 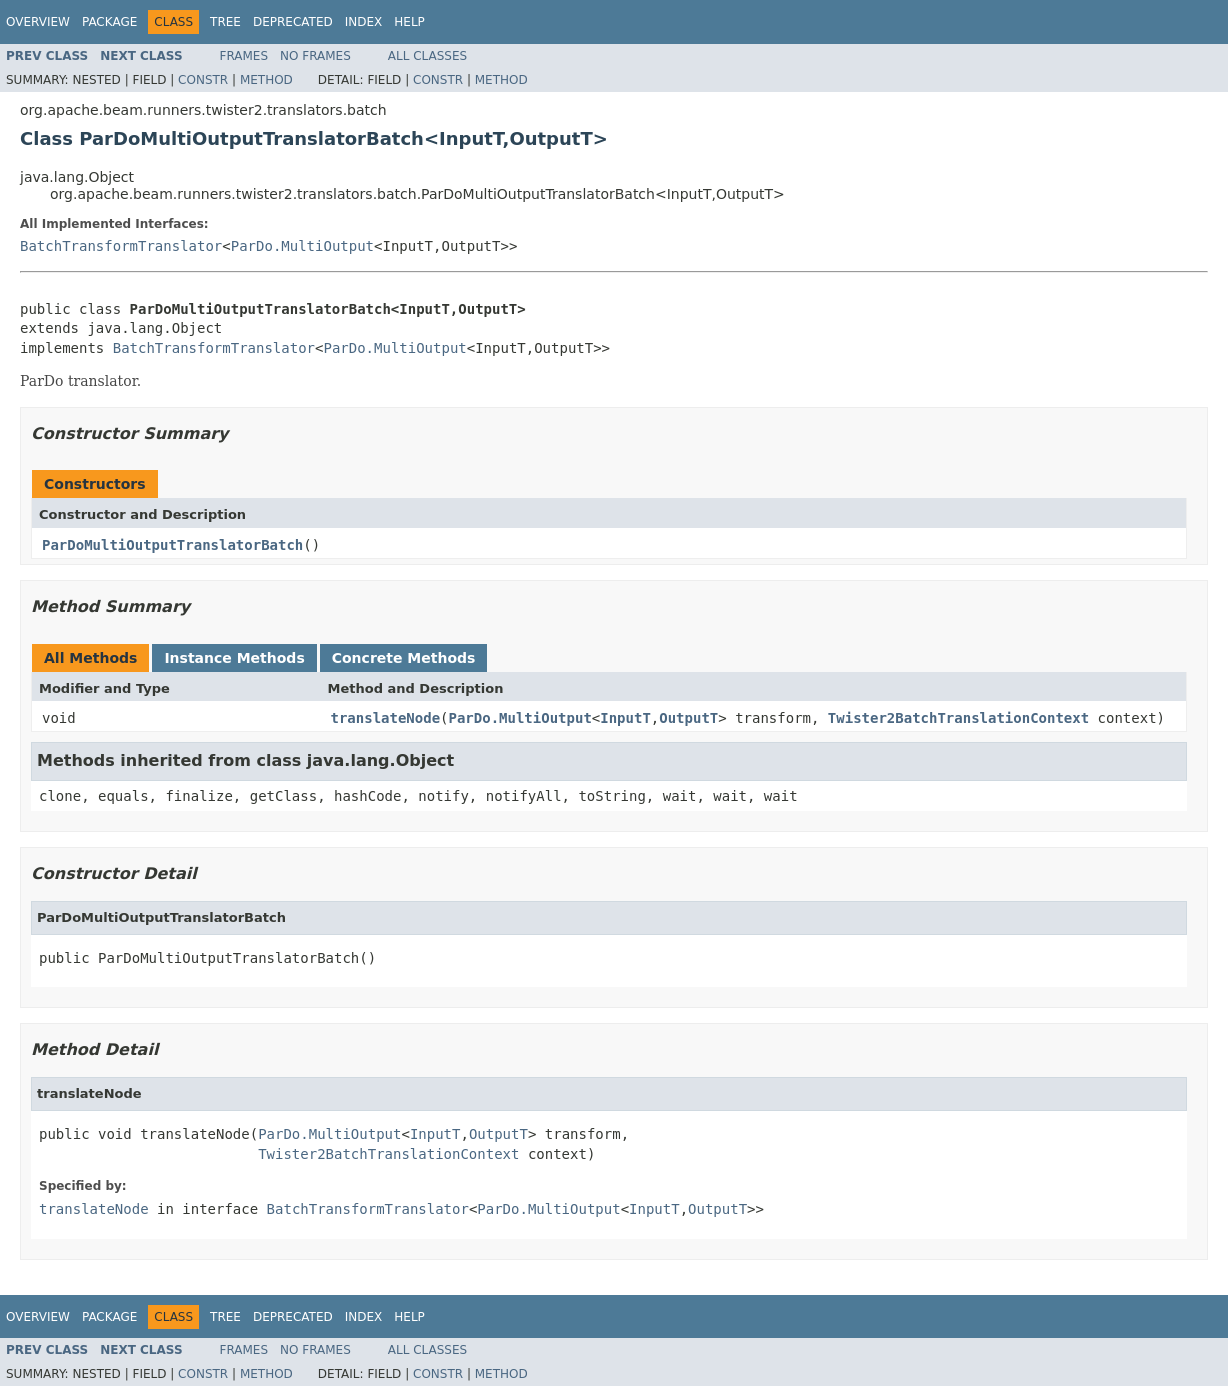 What do you see at coordinates (404, 658) in the screenshot?
I see `Concrete Methods` at bounding box center [404, 658].